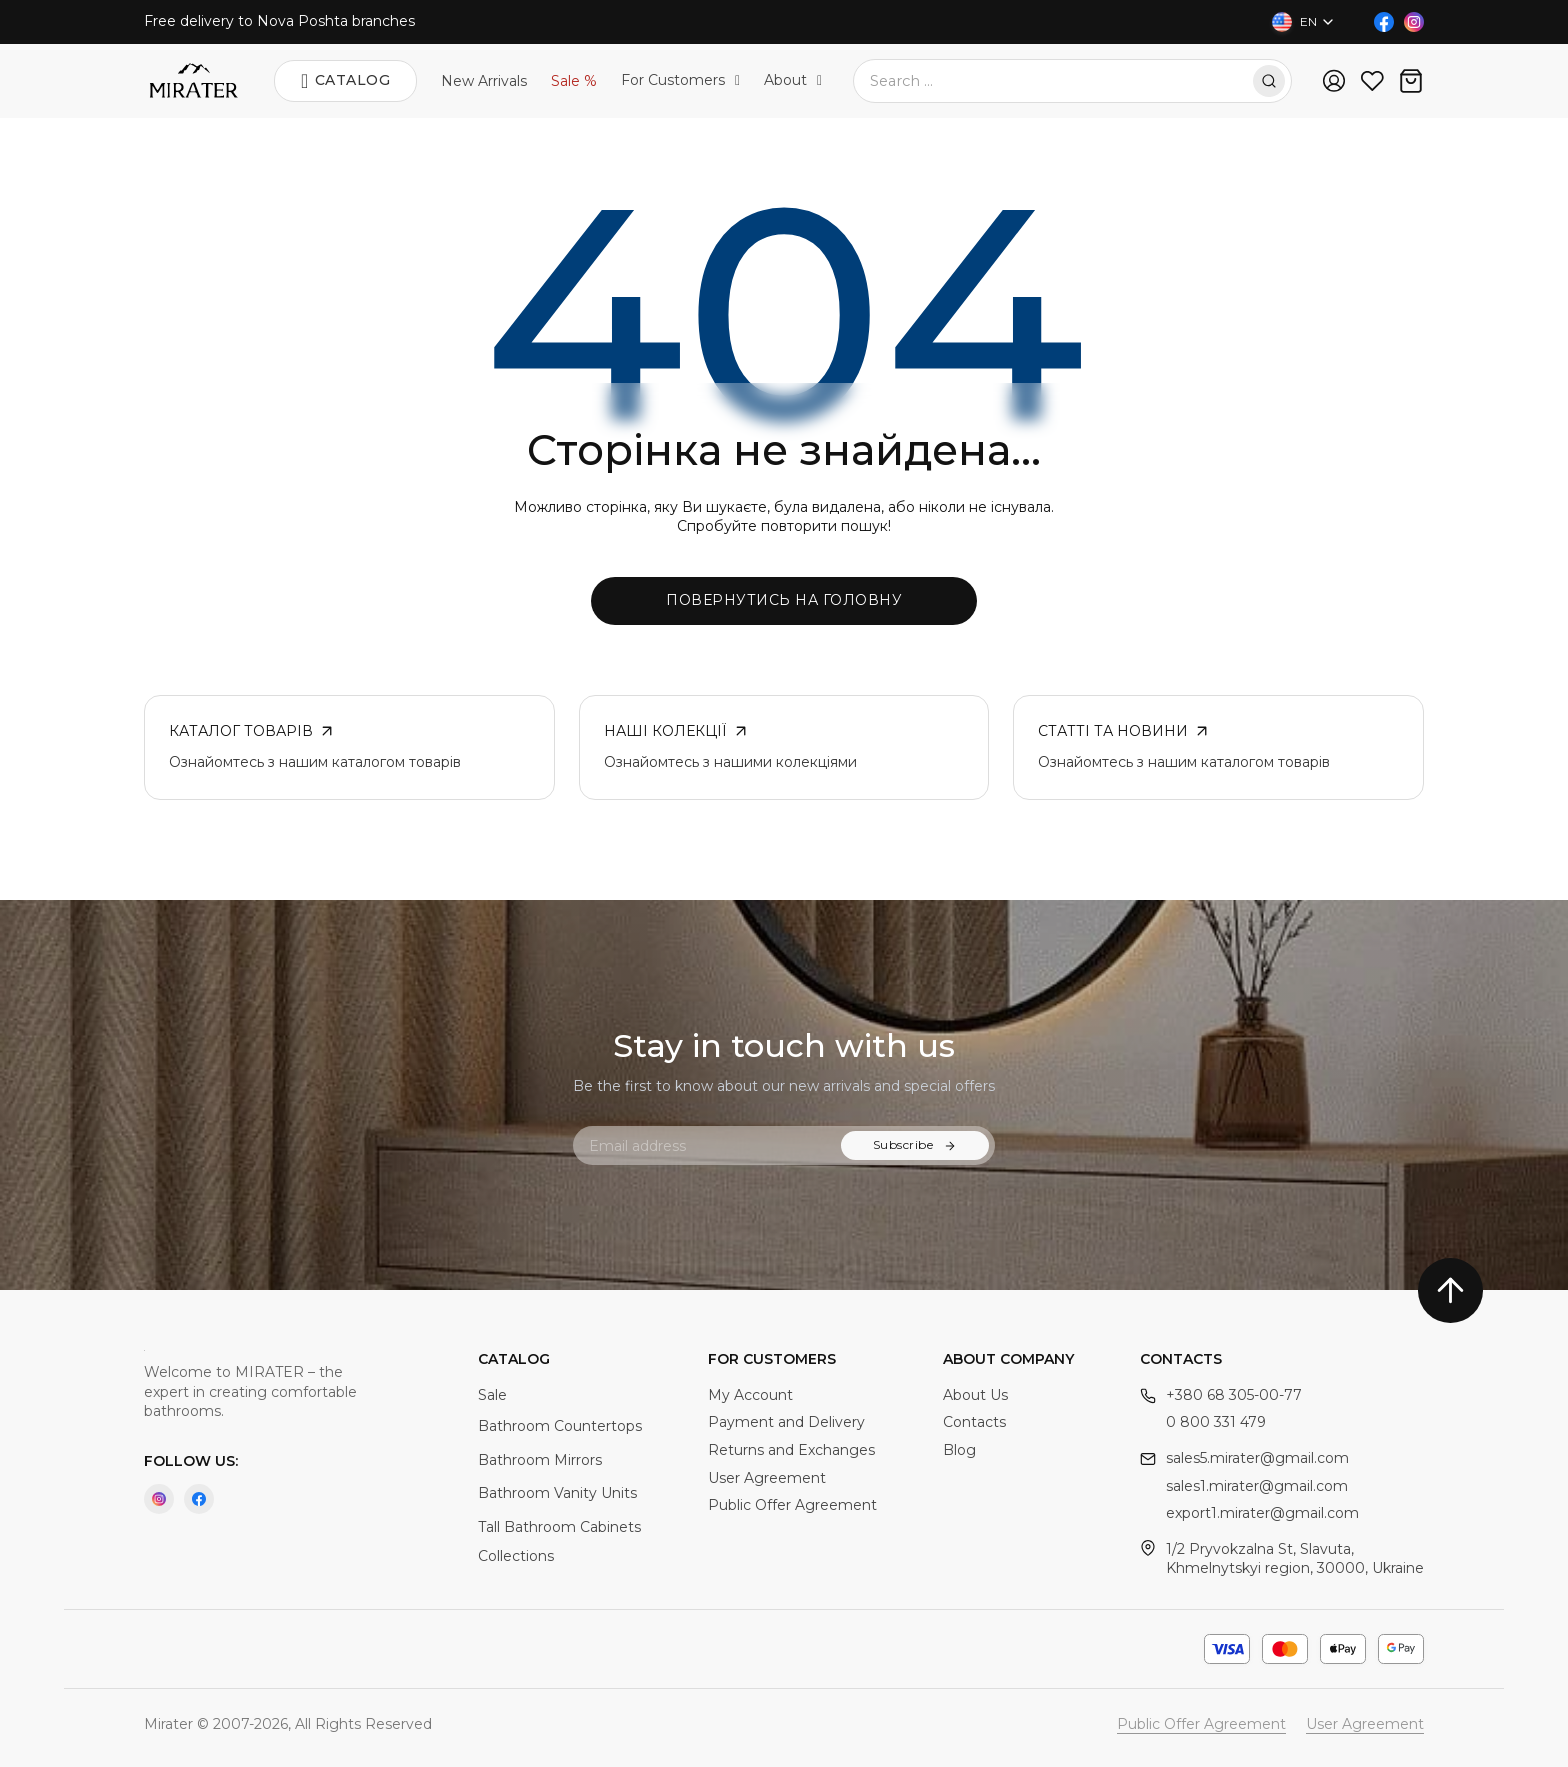  Describe the element at coordinates (560, 1426) in the screenshot. I see `Bathroom Countertops` at that location.